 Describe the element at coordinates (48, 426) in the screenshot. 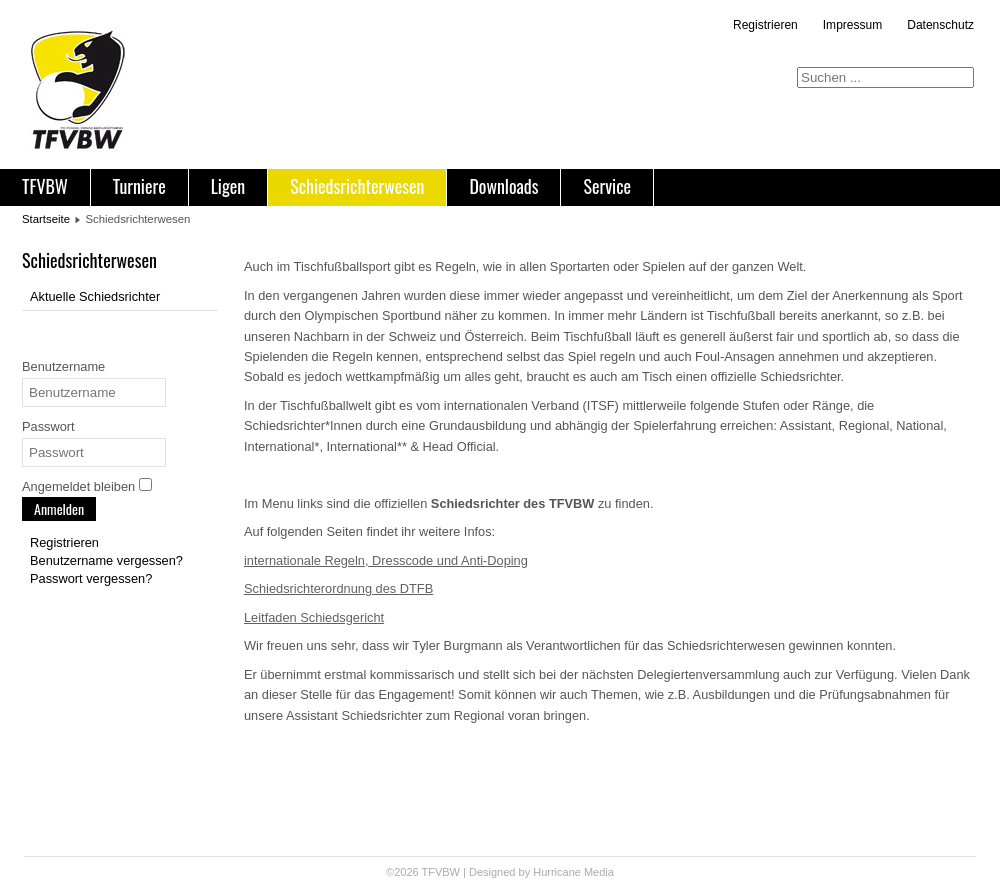

I see `Passwort` at that location.